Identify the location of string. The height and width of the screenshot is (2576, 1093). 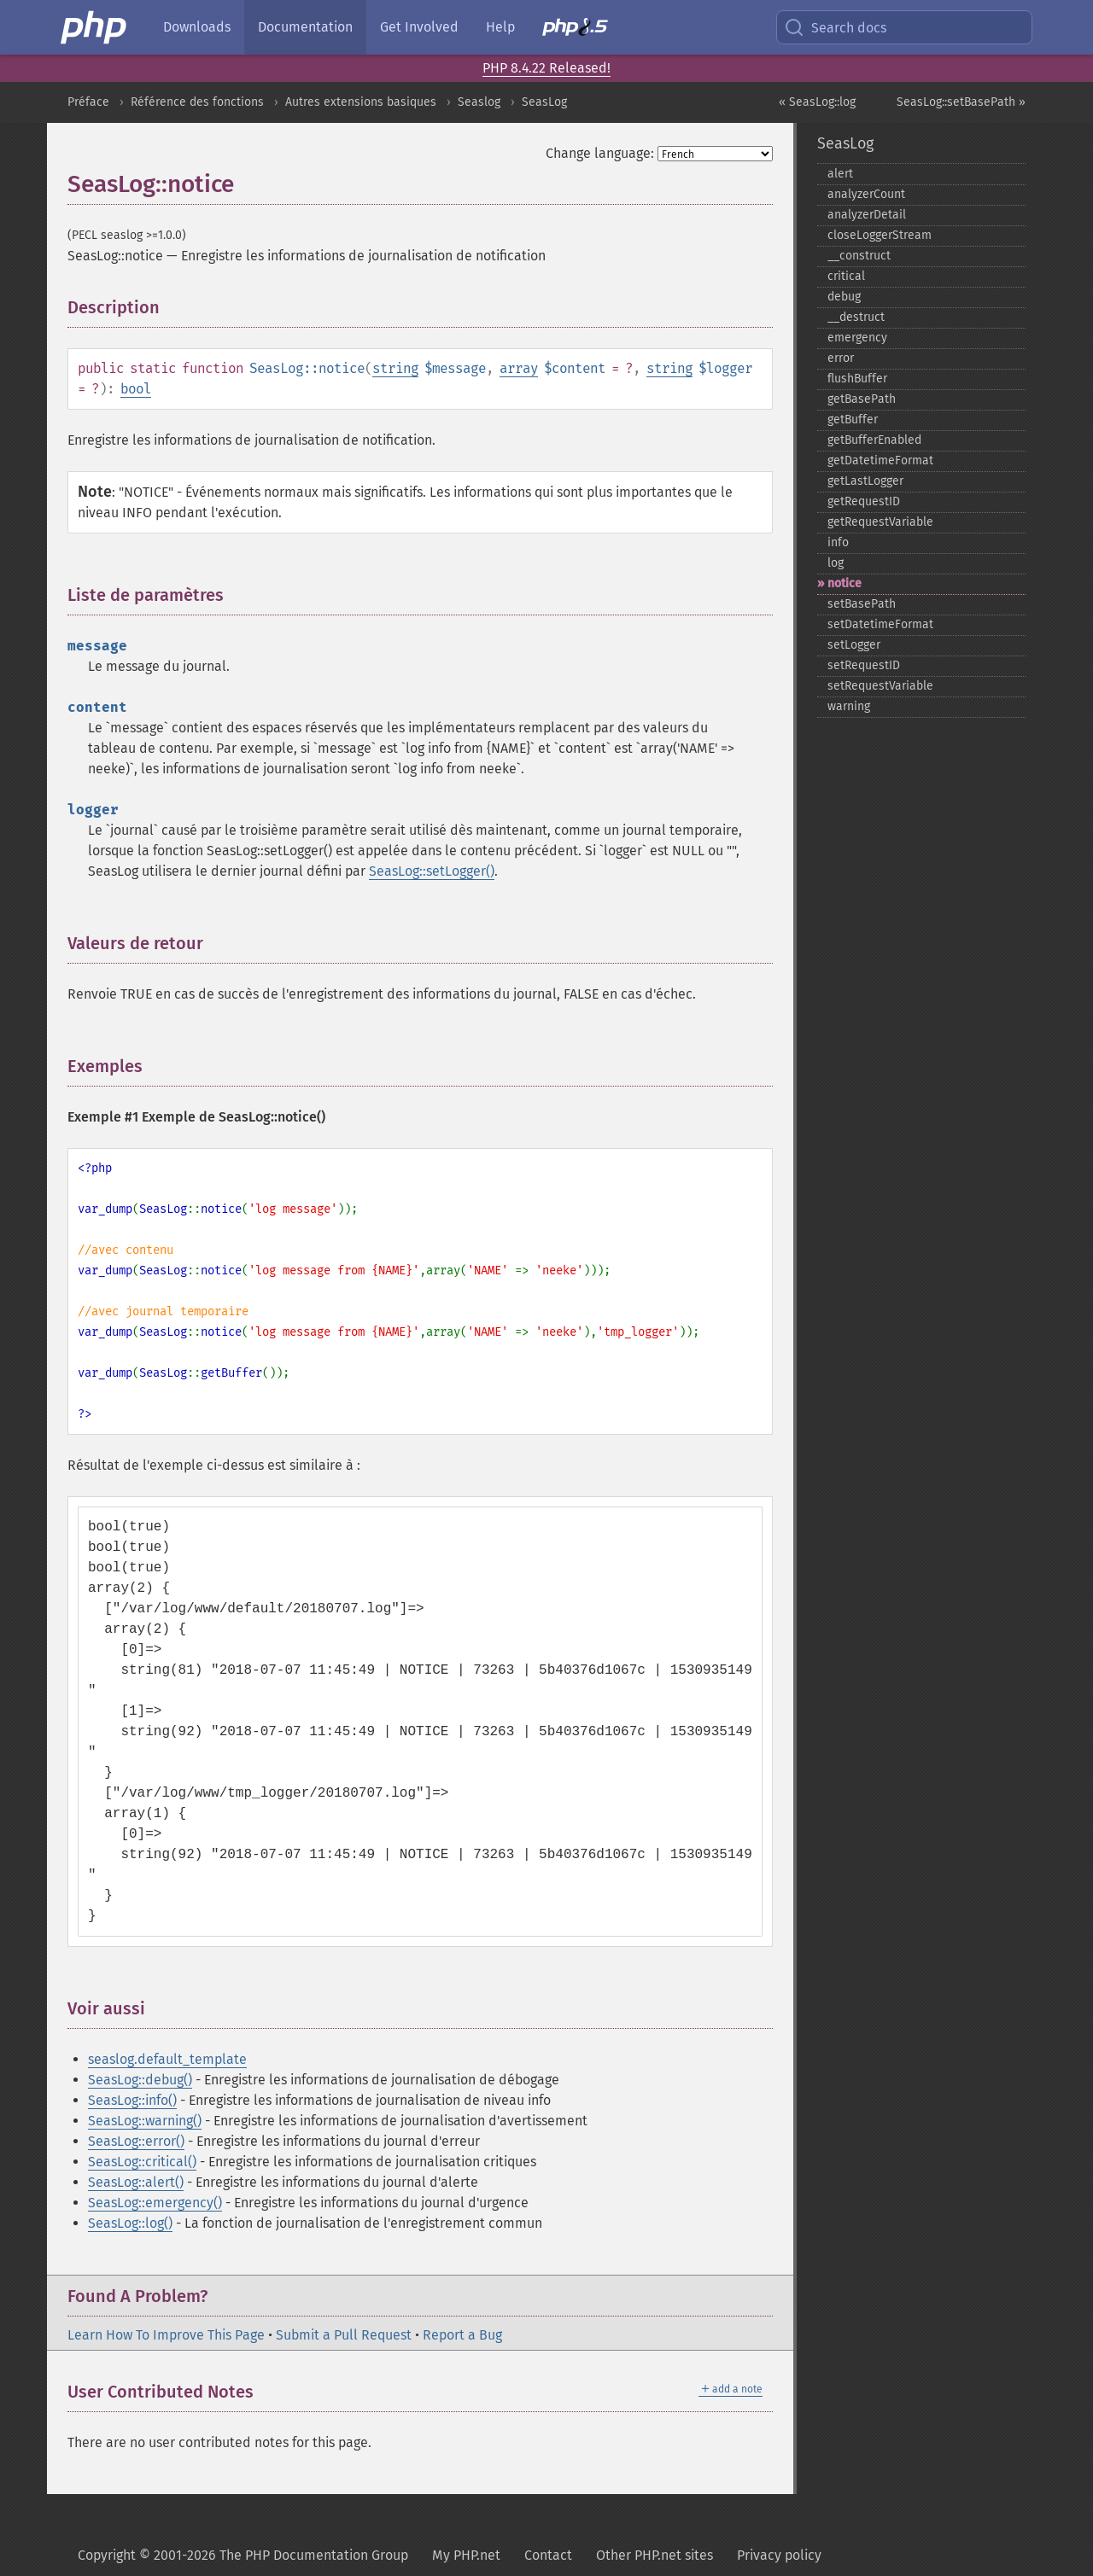
(395, 368).